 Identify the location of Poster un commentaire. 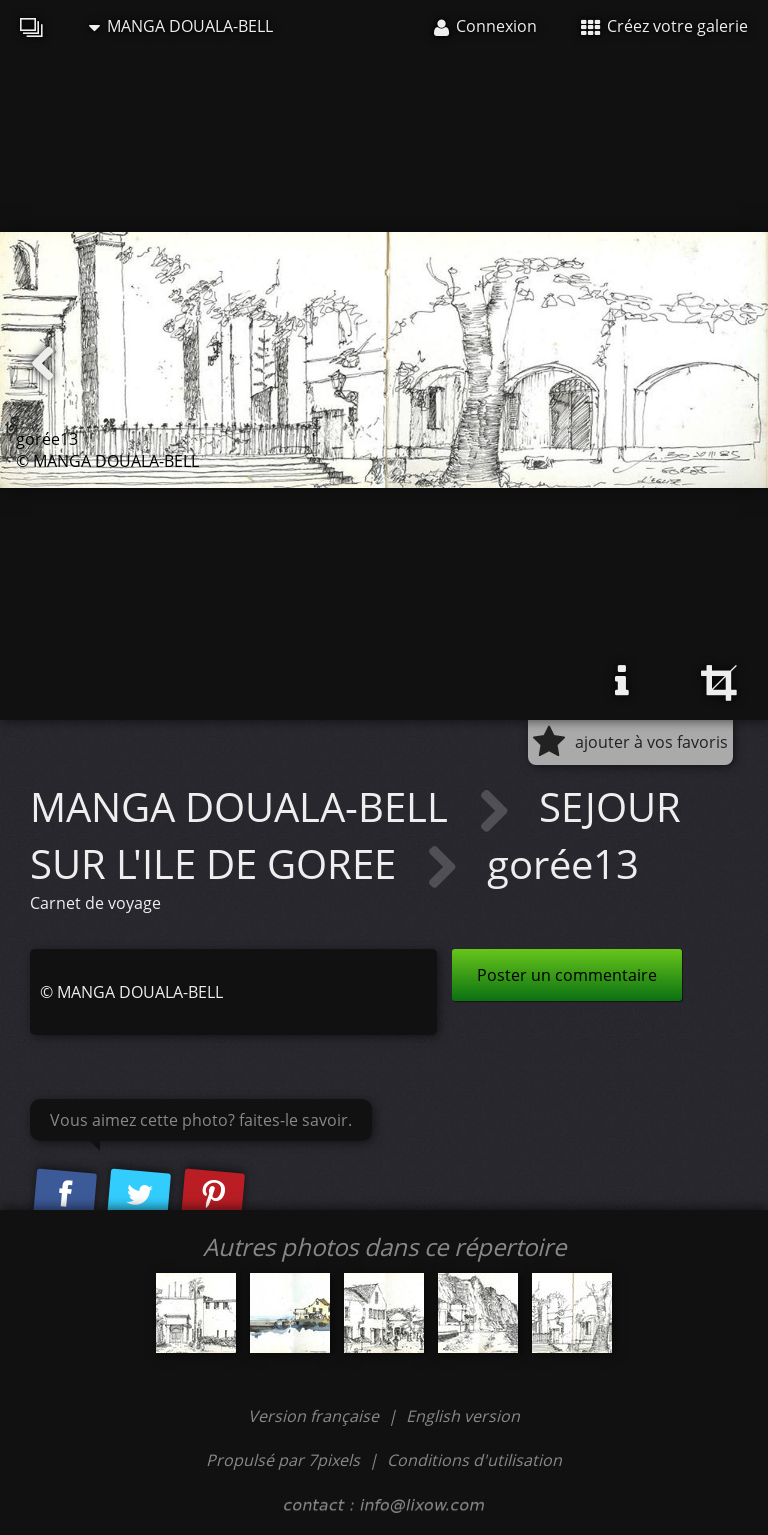
(567, 975).